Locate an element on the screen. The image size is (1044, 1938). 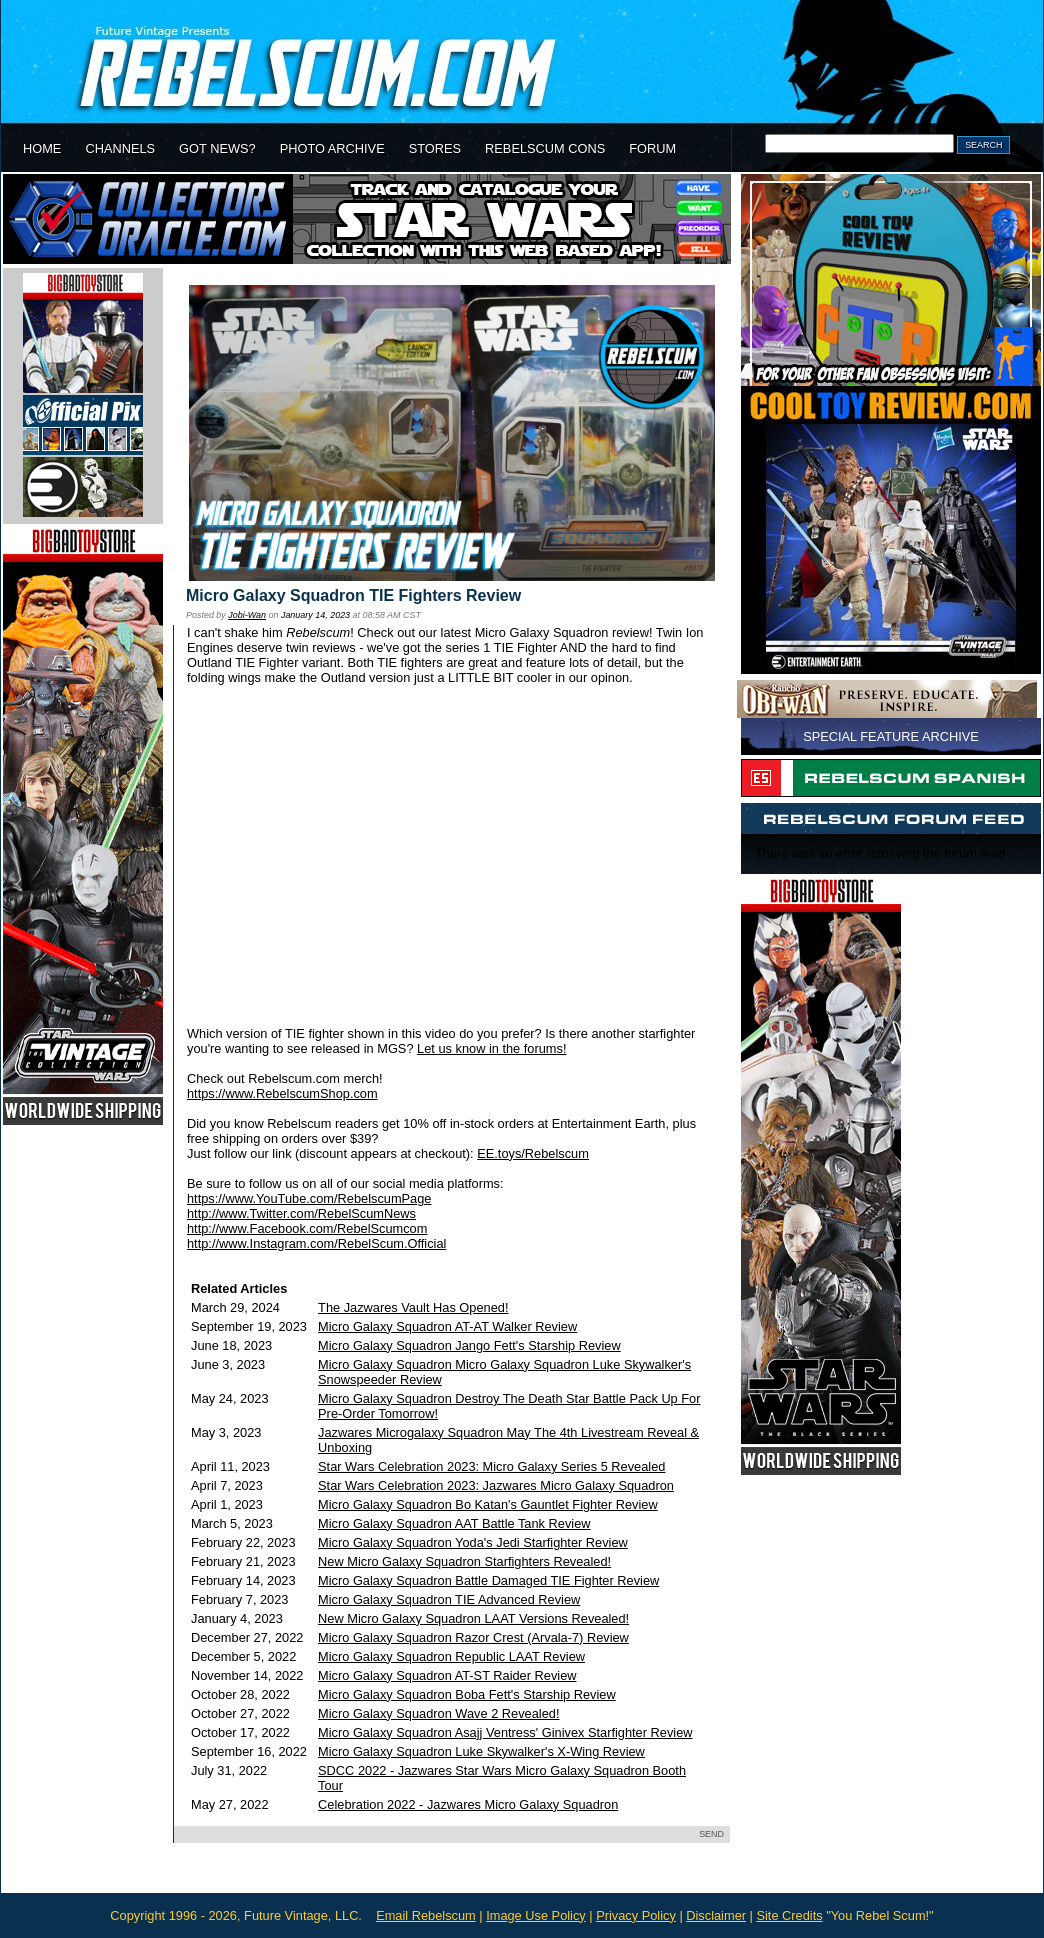
REBELSCUM CONS is located at coordinates (545, 148).